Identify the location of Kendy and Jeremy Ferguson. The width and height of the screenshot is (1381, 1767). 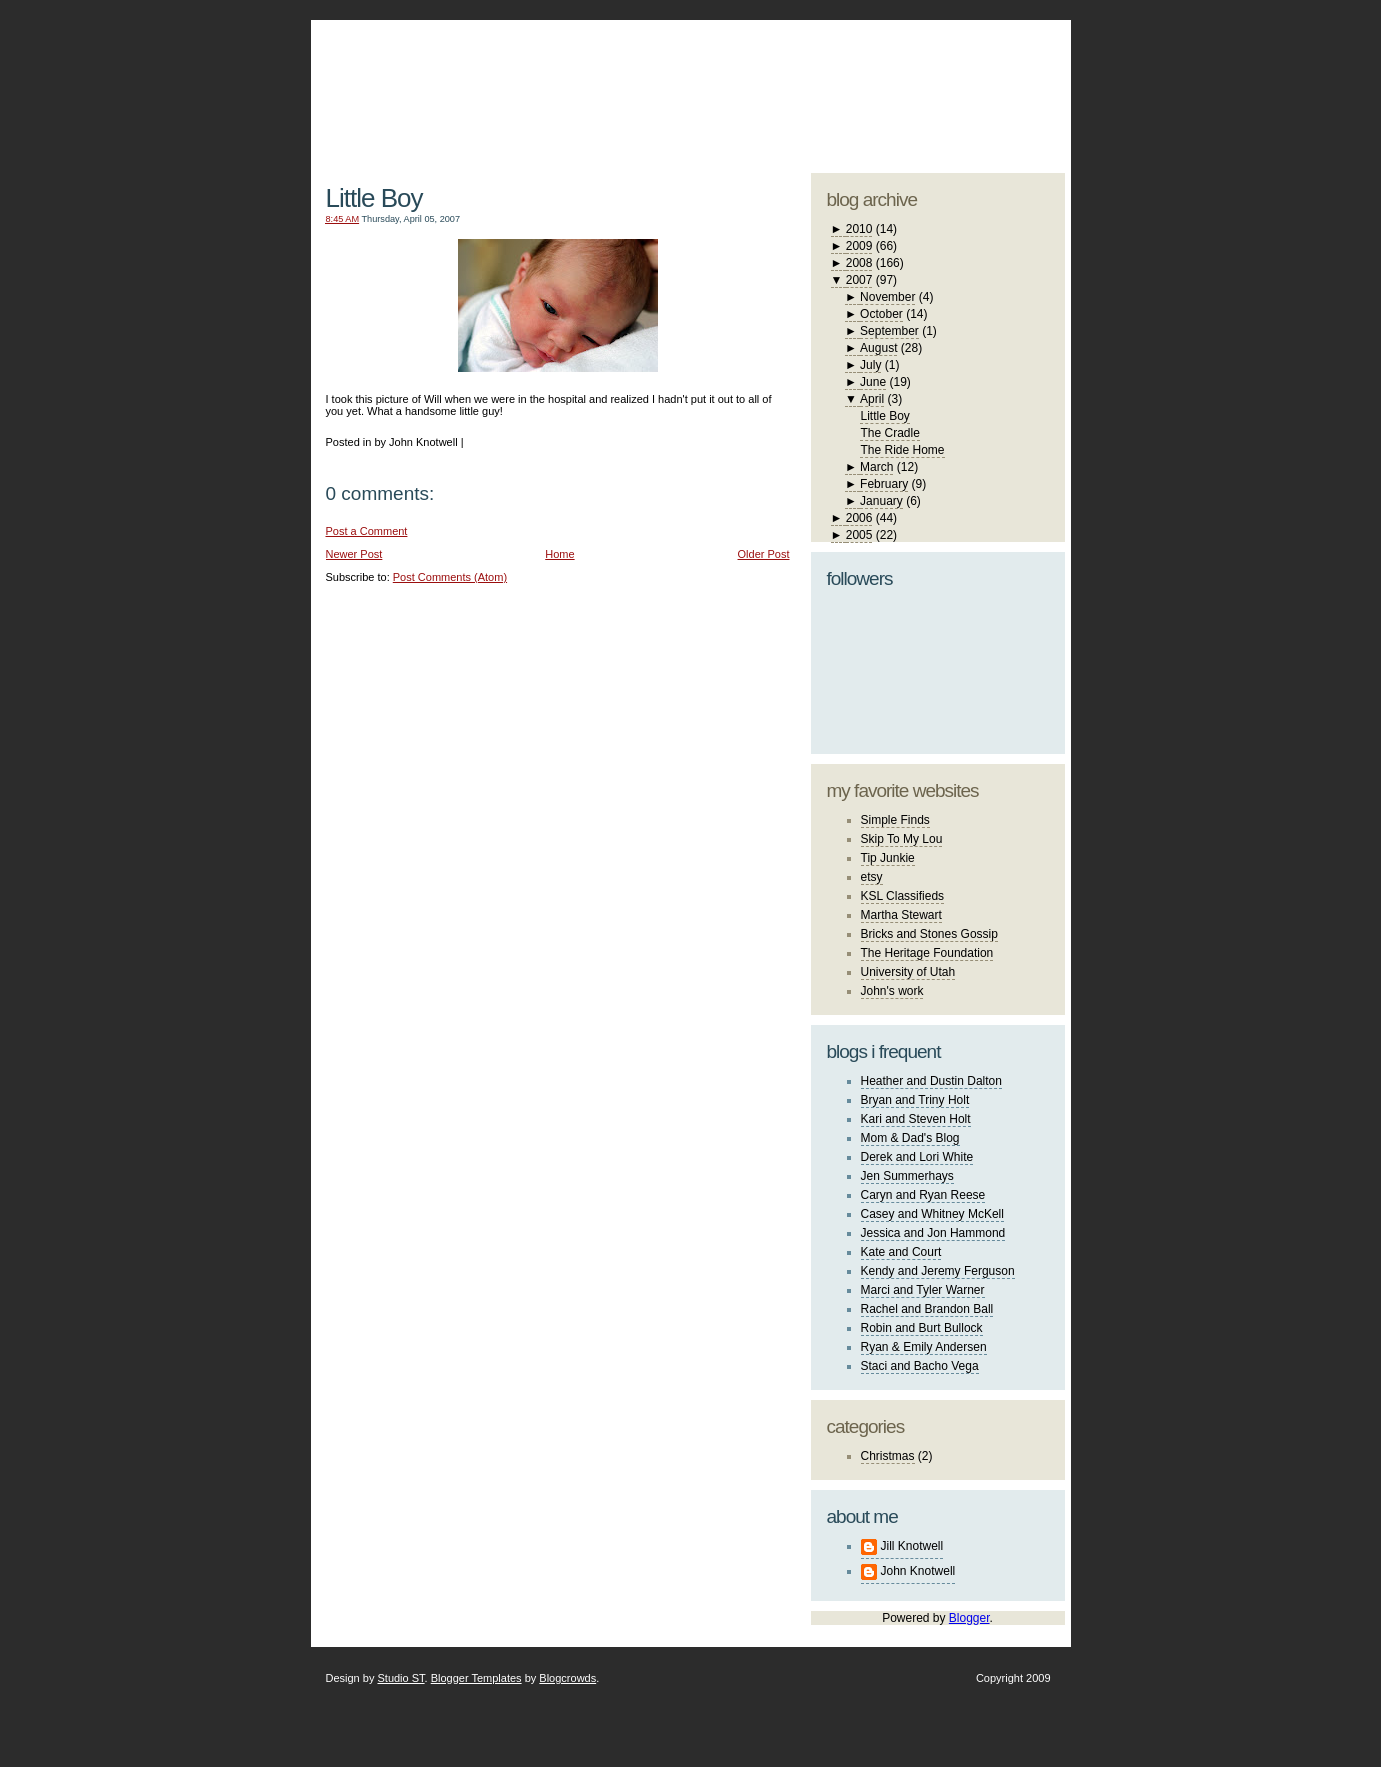
(938, 1271).